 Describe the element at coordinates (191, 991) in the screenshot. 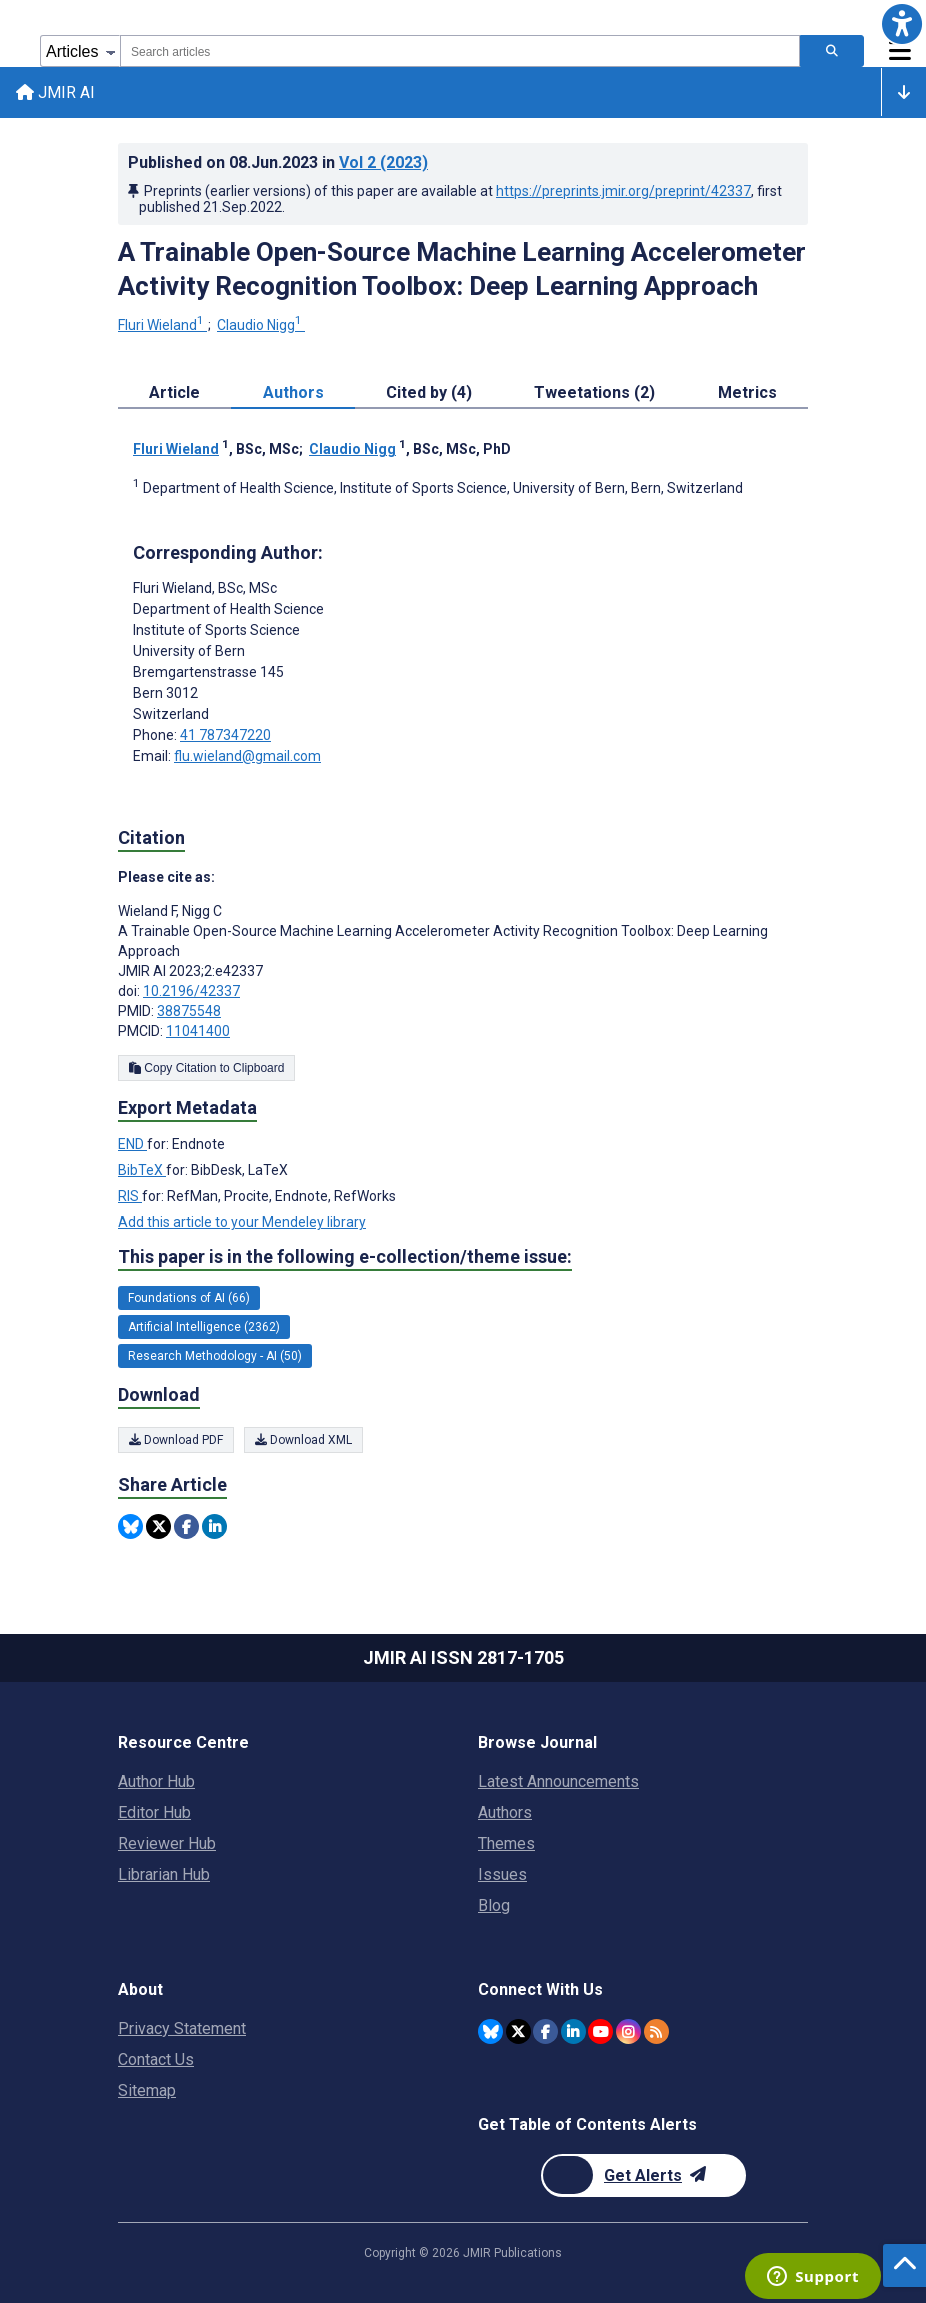

I see `10.2196/42337 [DOI number 10.2196/42337]` at that location.